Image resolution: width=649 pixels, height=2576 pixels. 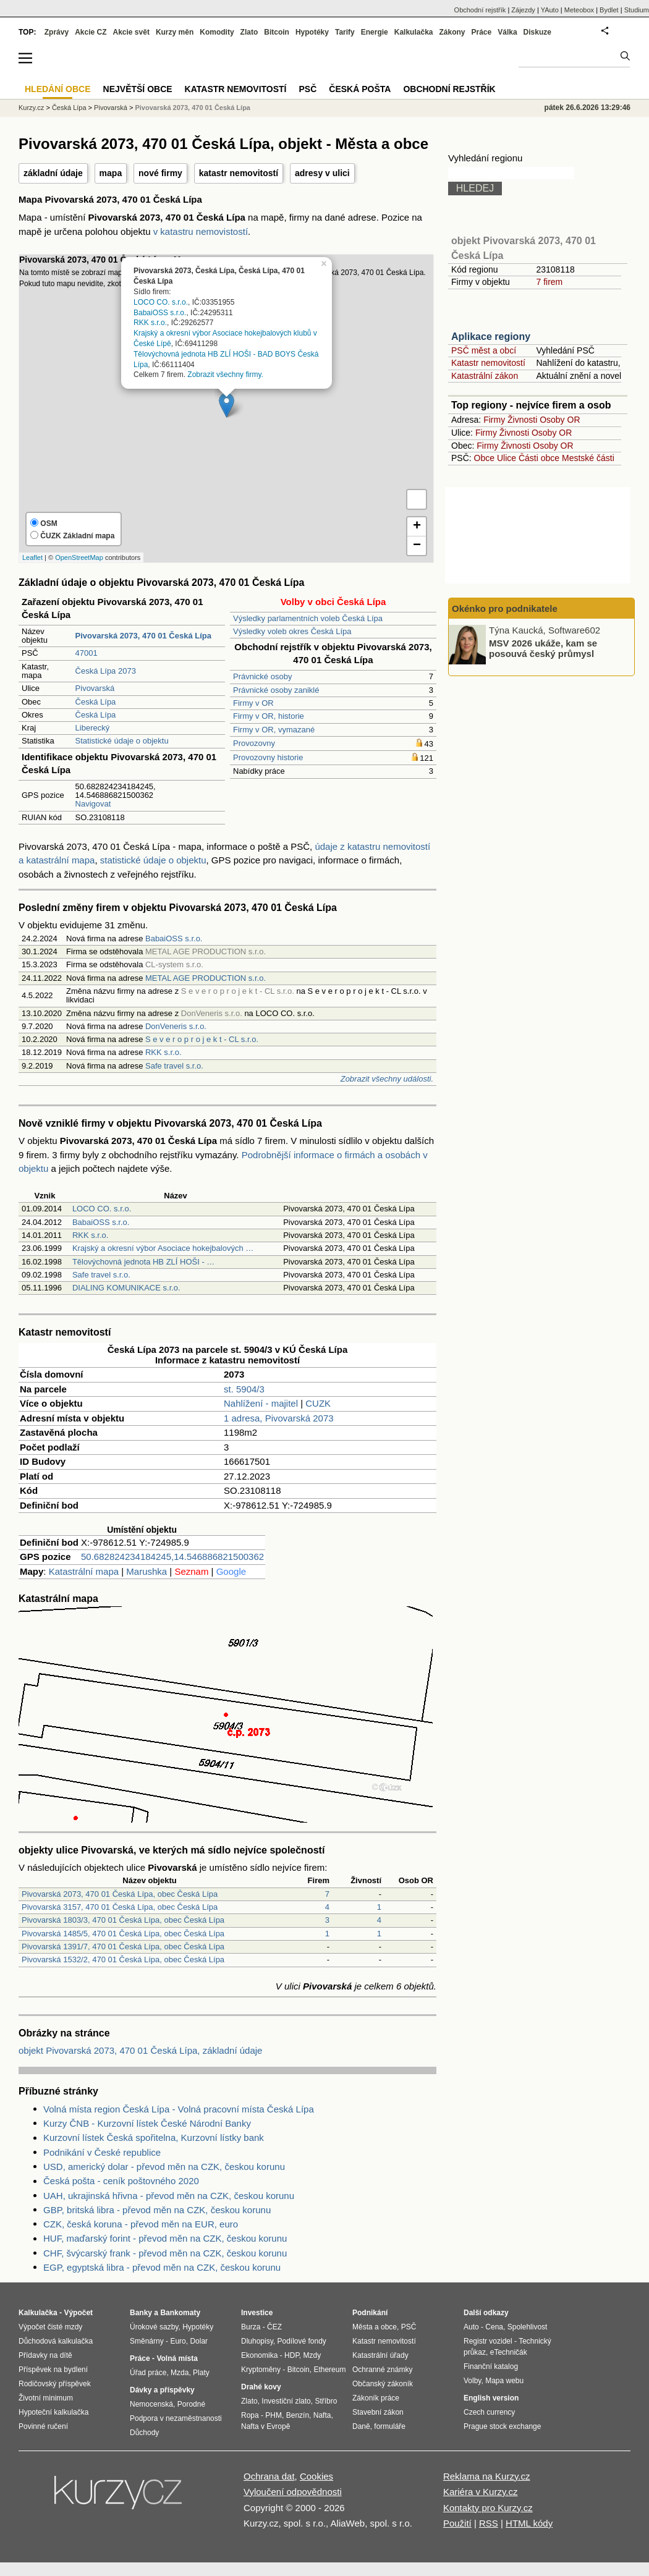 I want to click on formuláře, so click(x=389, y=2426).